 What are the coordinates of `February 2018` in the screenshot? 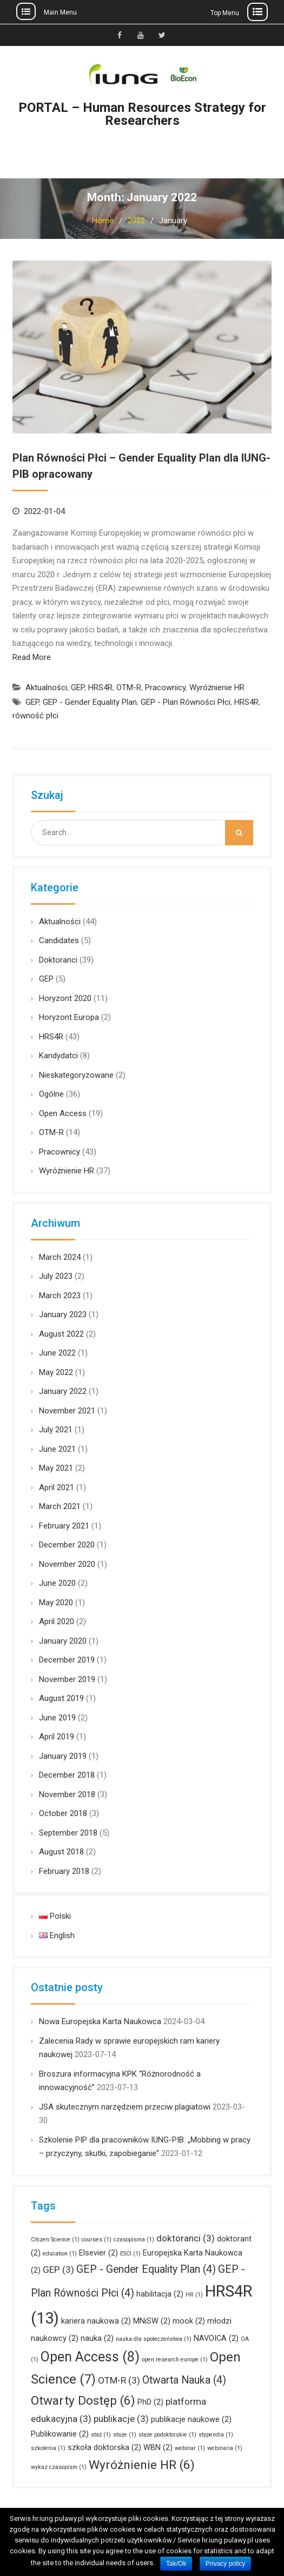 It's located at (64, 1871).